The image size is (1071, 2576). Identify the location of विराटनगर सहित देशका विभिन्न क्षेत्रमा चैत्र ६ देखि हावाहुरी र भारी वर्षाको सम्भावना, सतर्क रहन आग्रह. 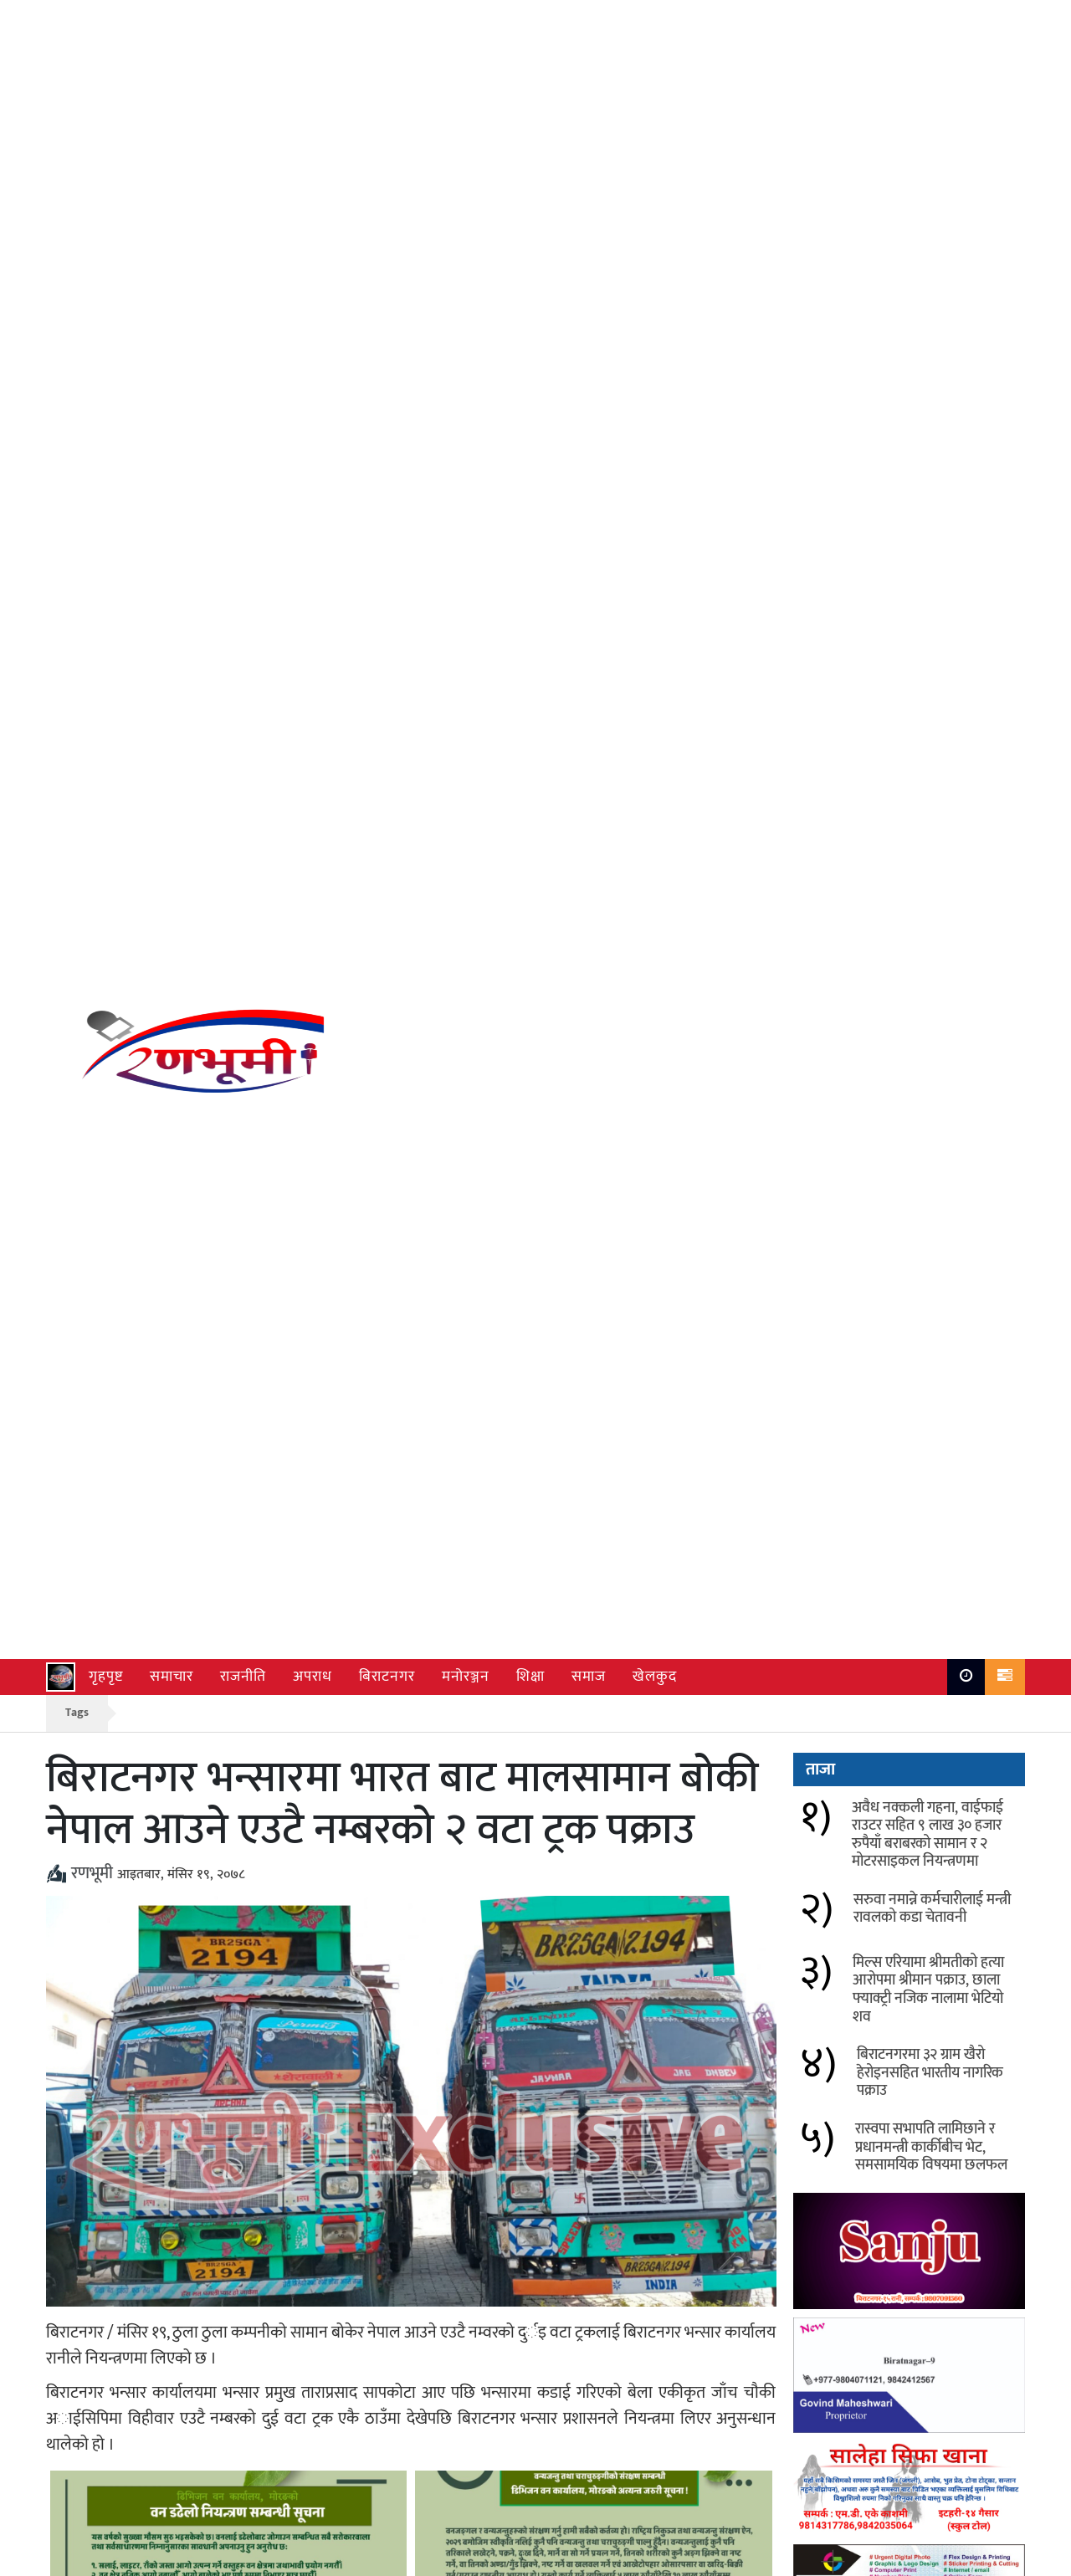
(645, 2144).